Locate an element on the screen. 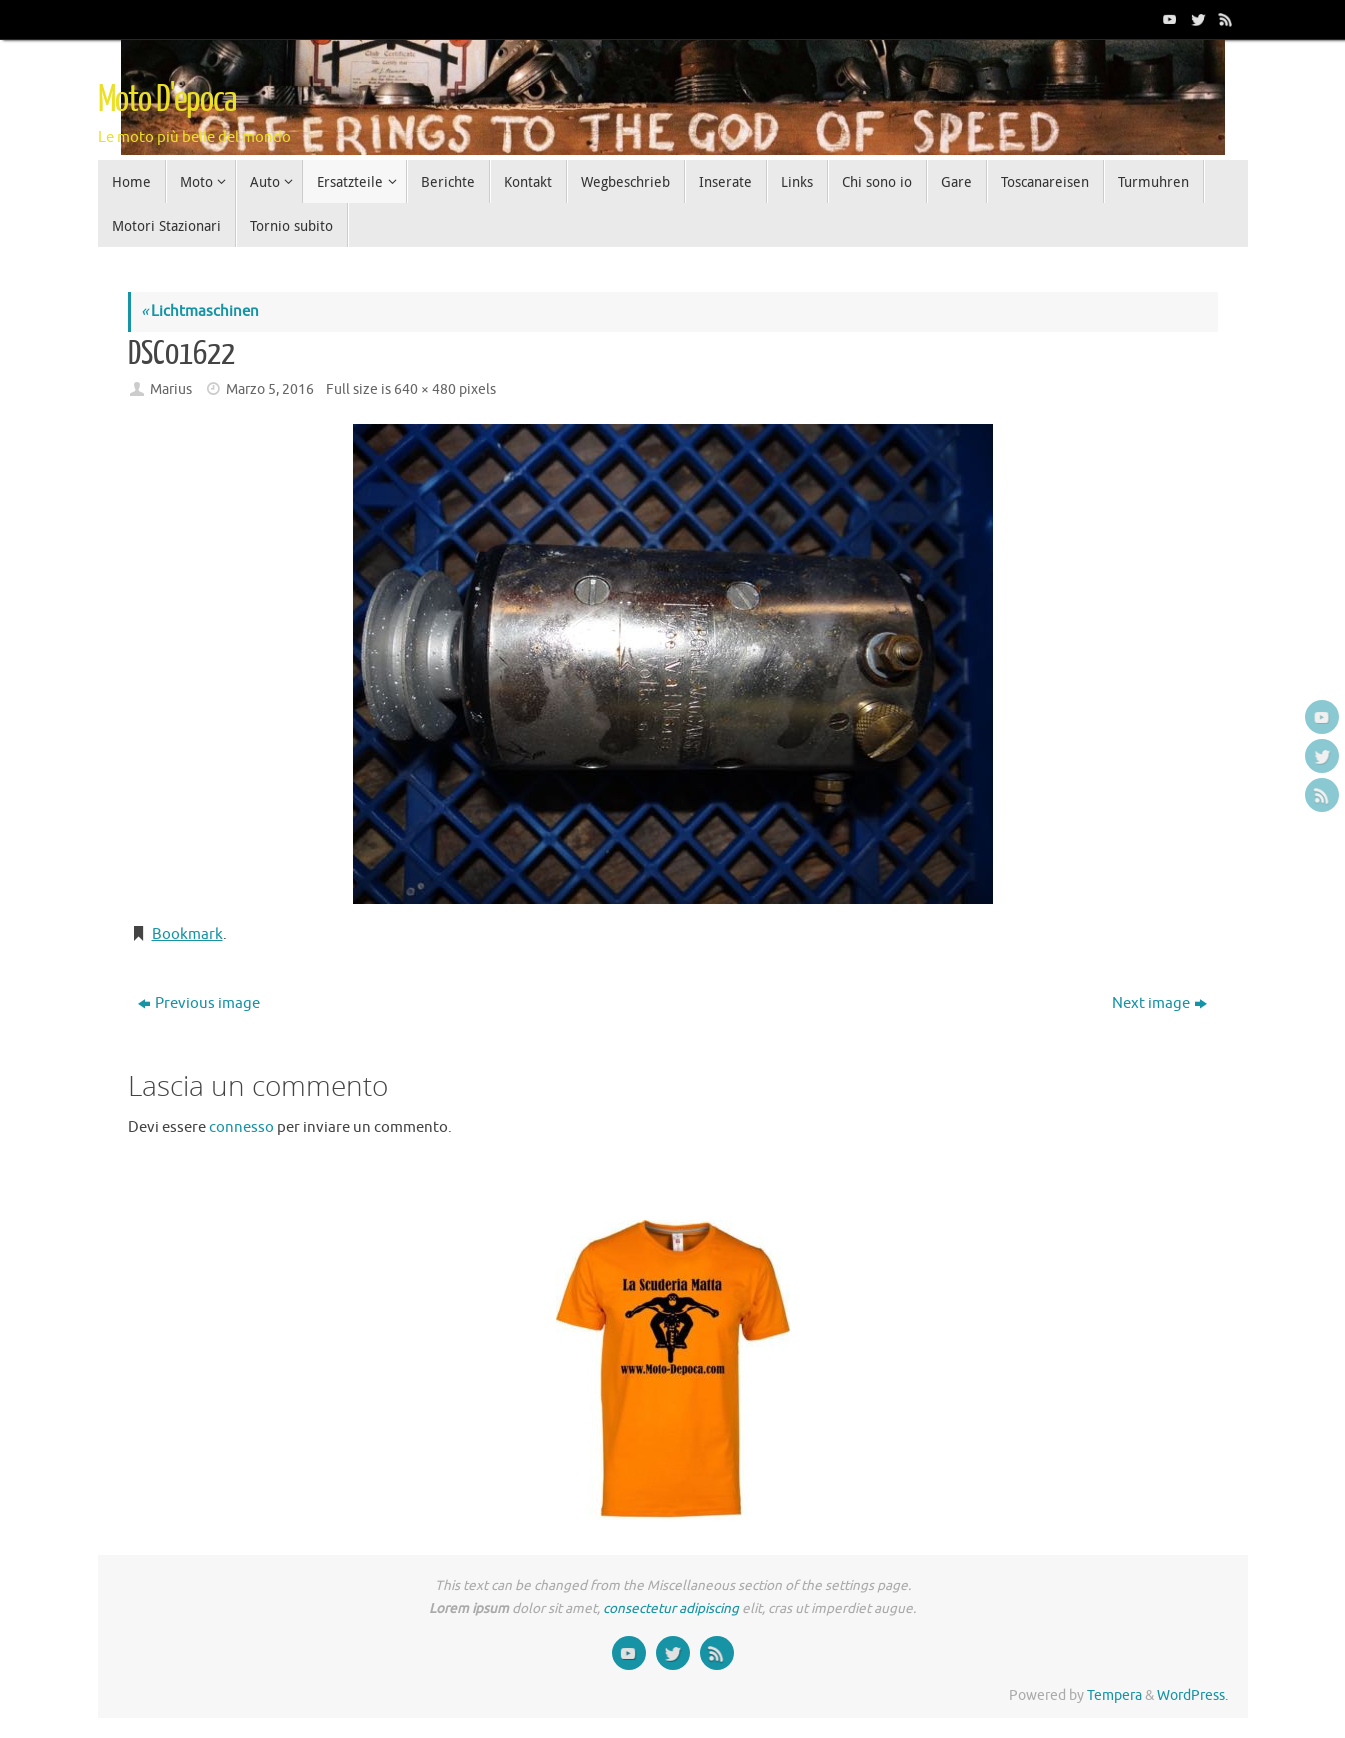 The height and width of the screenshot is (1738, 1345). consectetur adipiscing is located at coordinates (671, 1608).